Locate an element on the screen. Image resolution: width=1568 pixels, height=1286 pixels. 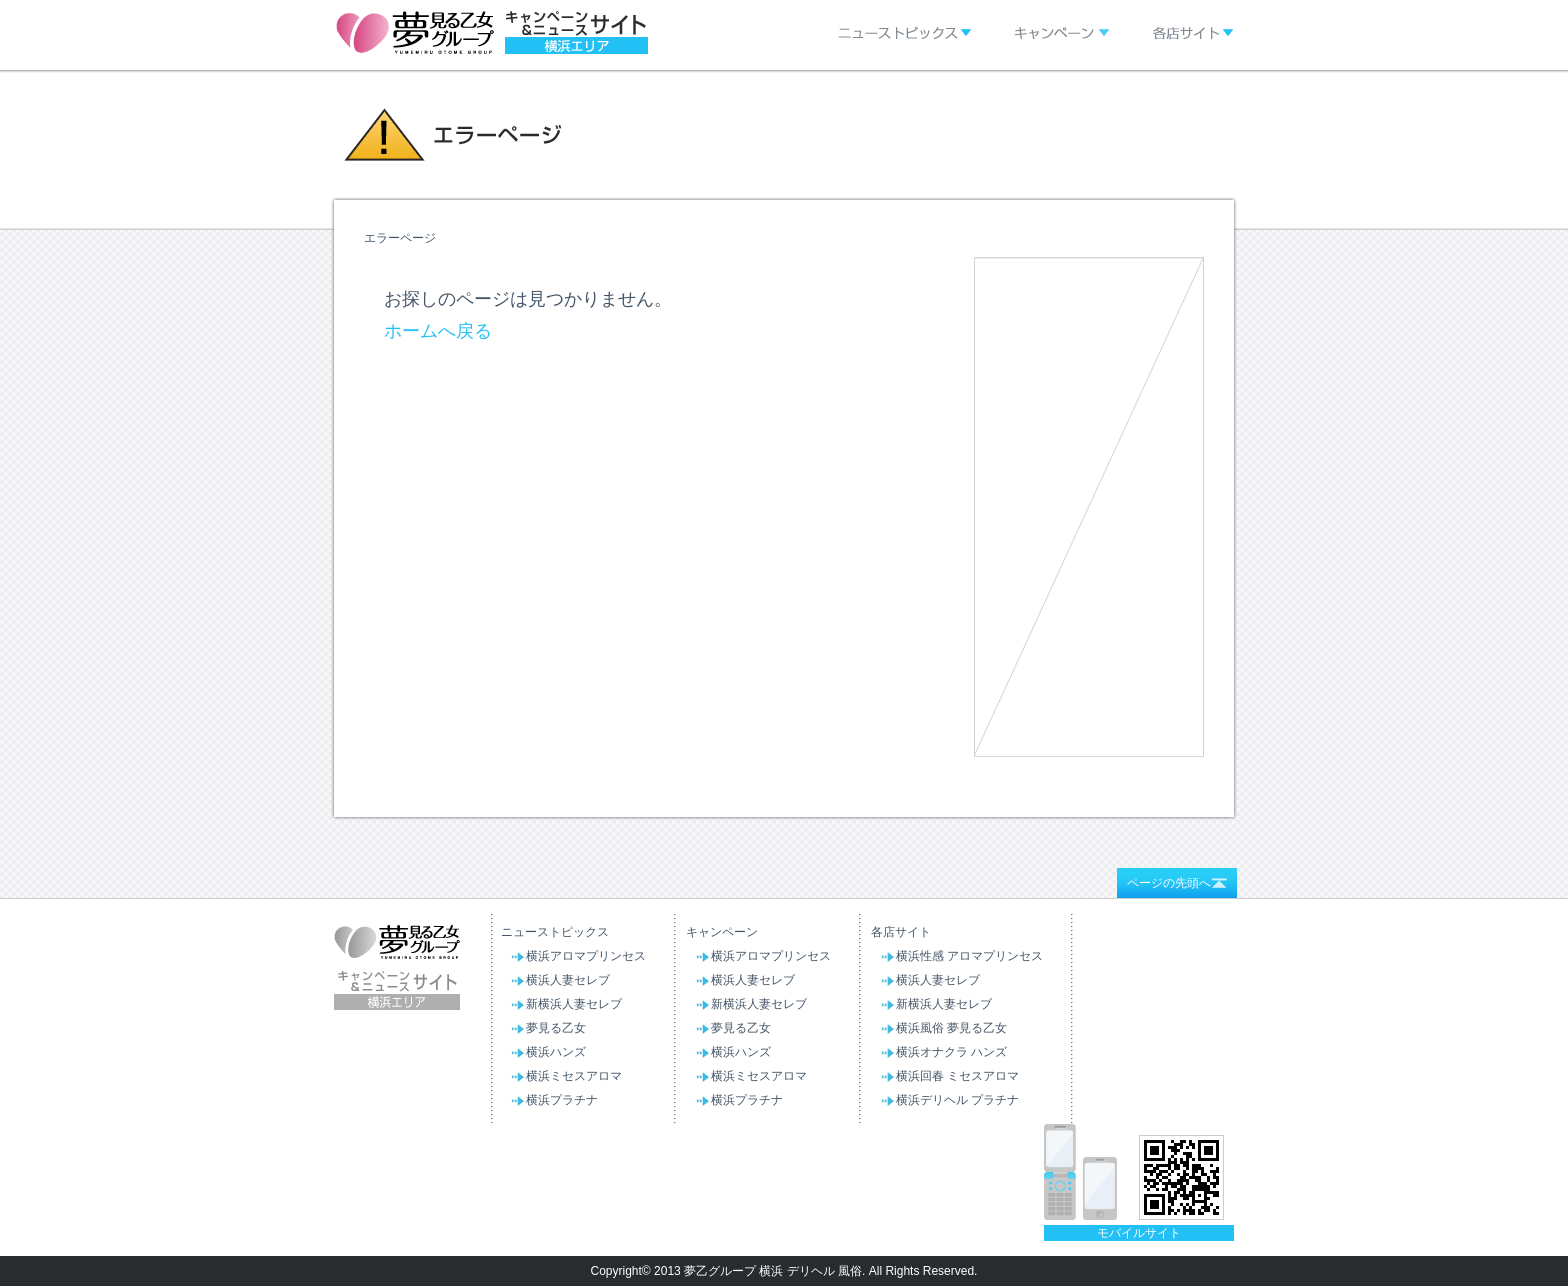
新横浜人妻セレブ is located at coordinates (574, 1004).